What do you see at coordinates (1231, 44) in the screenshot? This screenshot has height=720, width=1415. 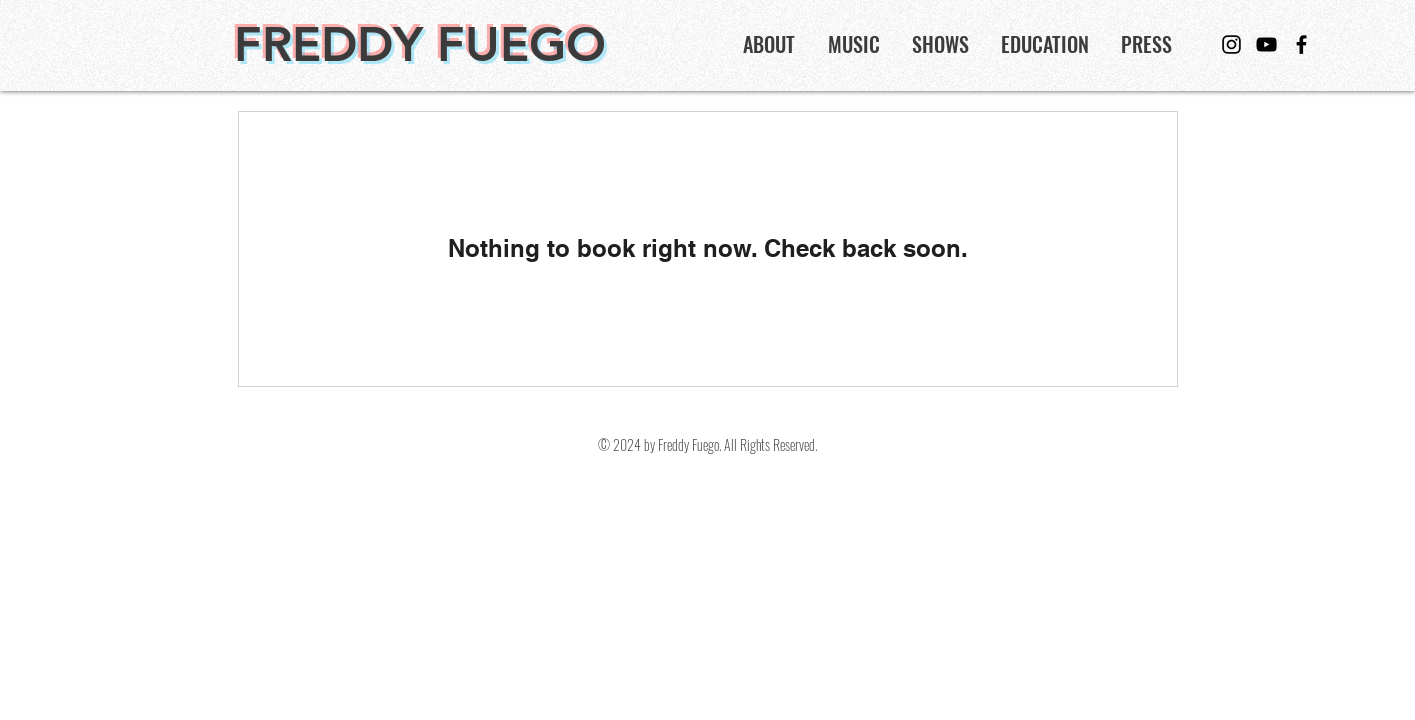 I see `[Instagram]` at bounding box center [1231, 44].